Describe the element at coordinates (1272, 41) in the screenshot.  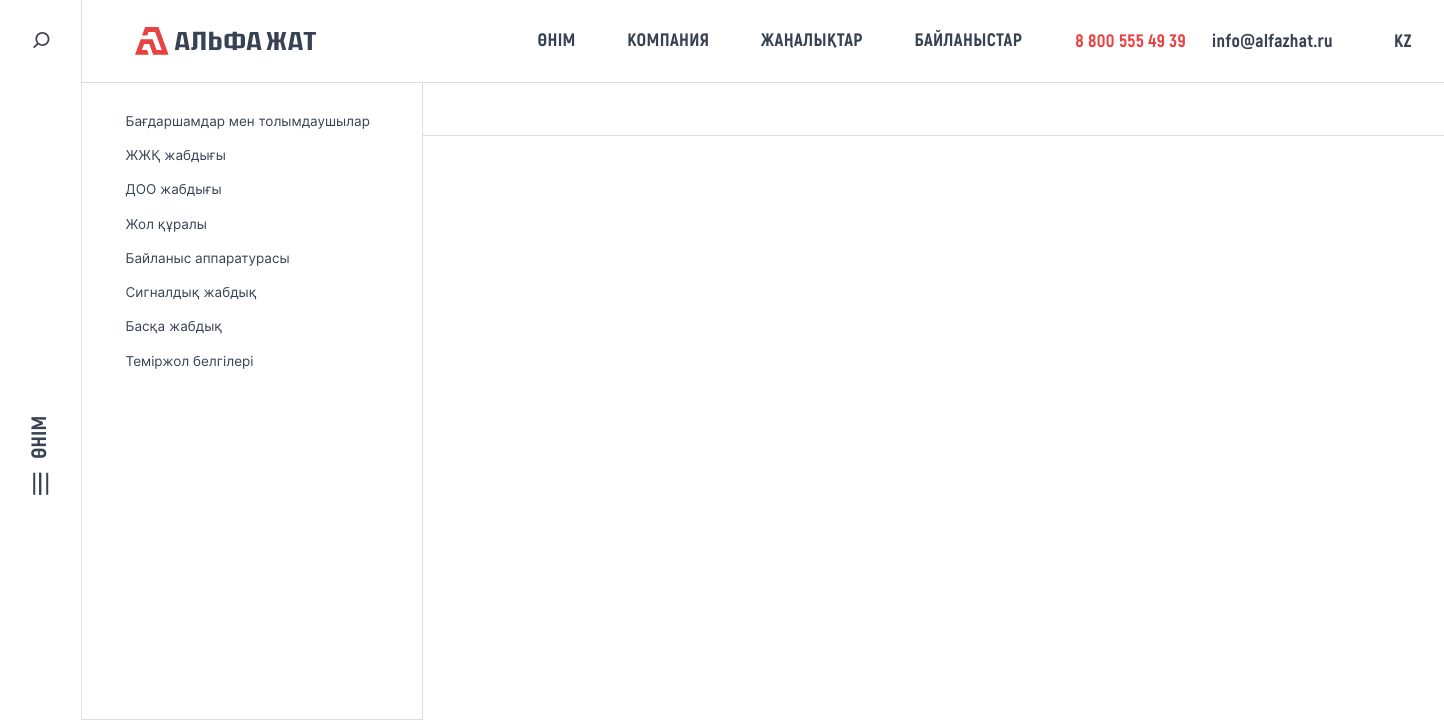
I see `info@alfazhat.ru` at that location.